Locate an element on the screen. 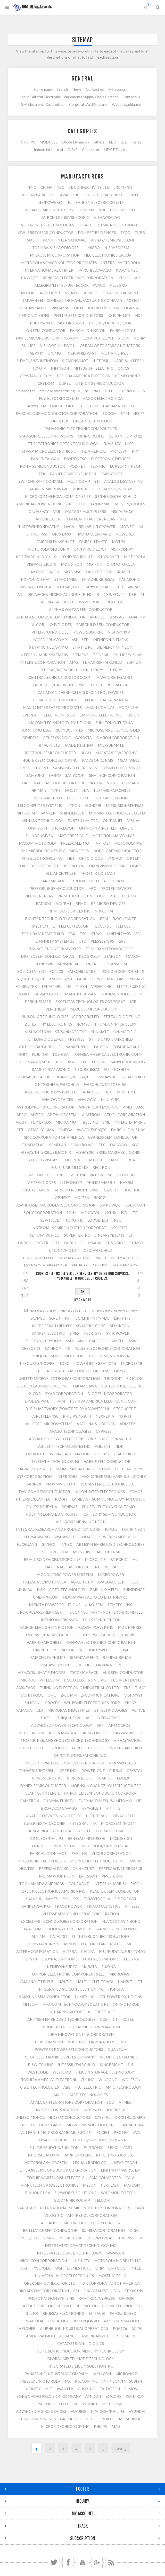 The height and width of the screenshot is (2576, 165). BEL FUSE is located at coordinates (79, 1265).